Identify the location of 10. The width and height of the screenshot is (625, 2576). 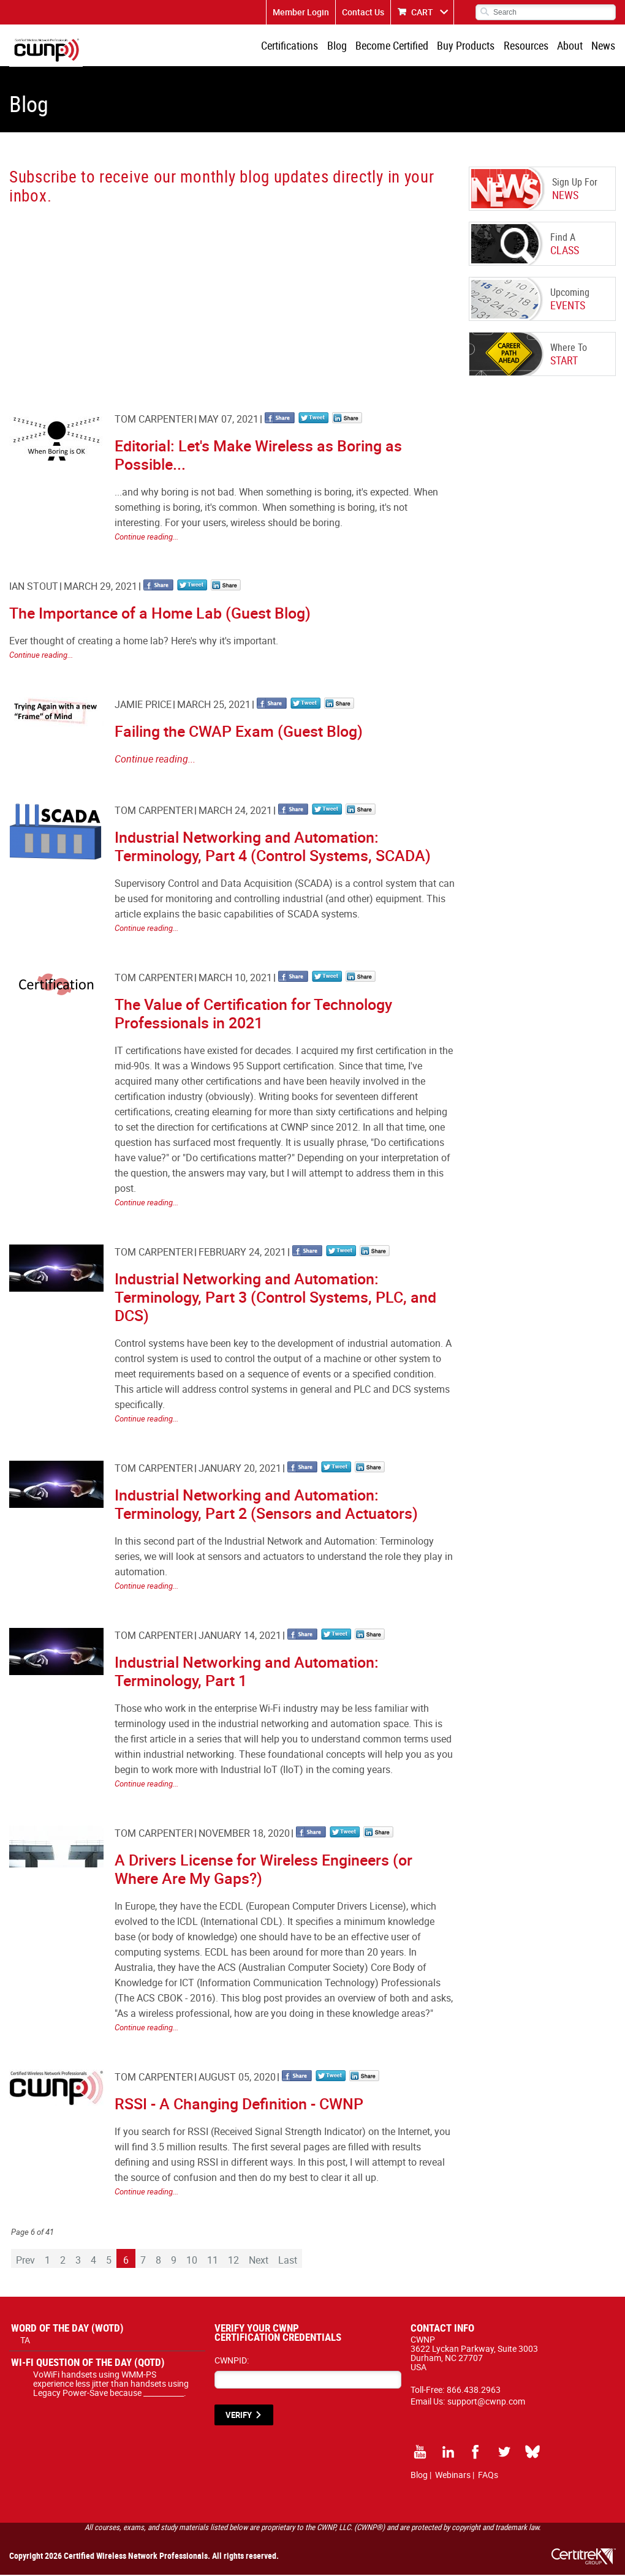
(191, 2261).